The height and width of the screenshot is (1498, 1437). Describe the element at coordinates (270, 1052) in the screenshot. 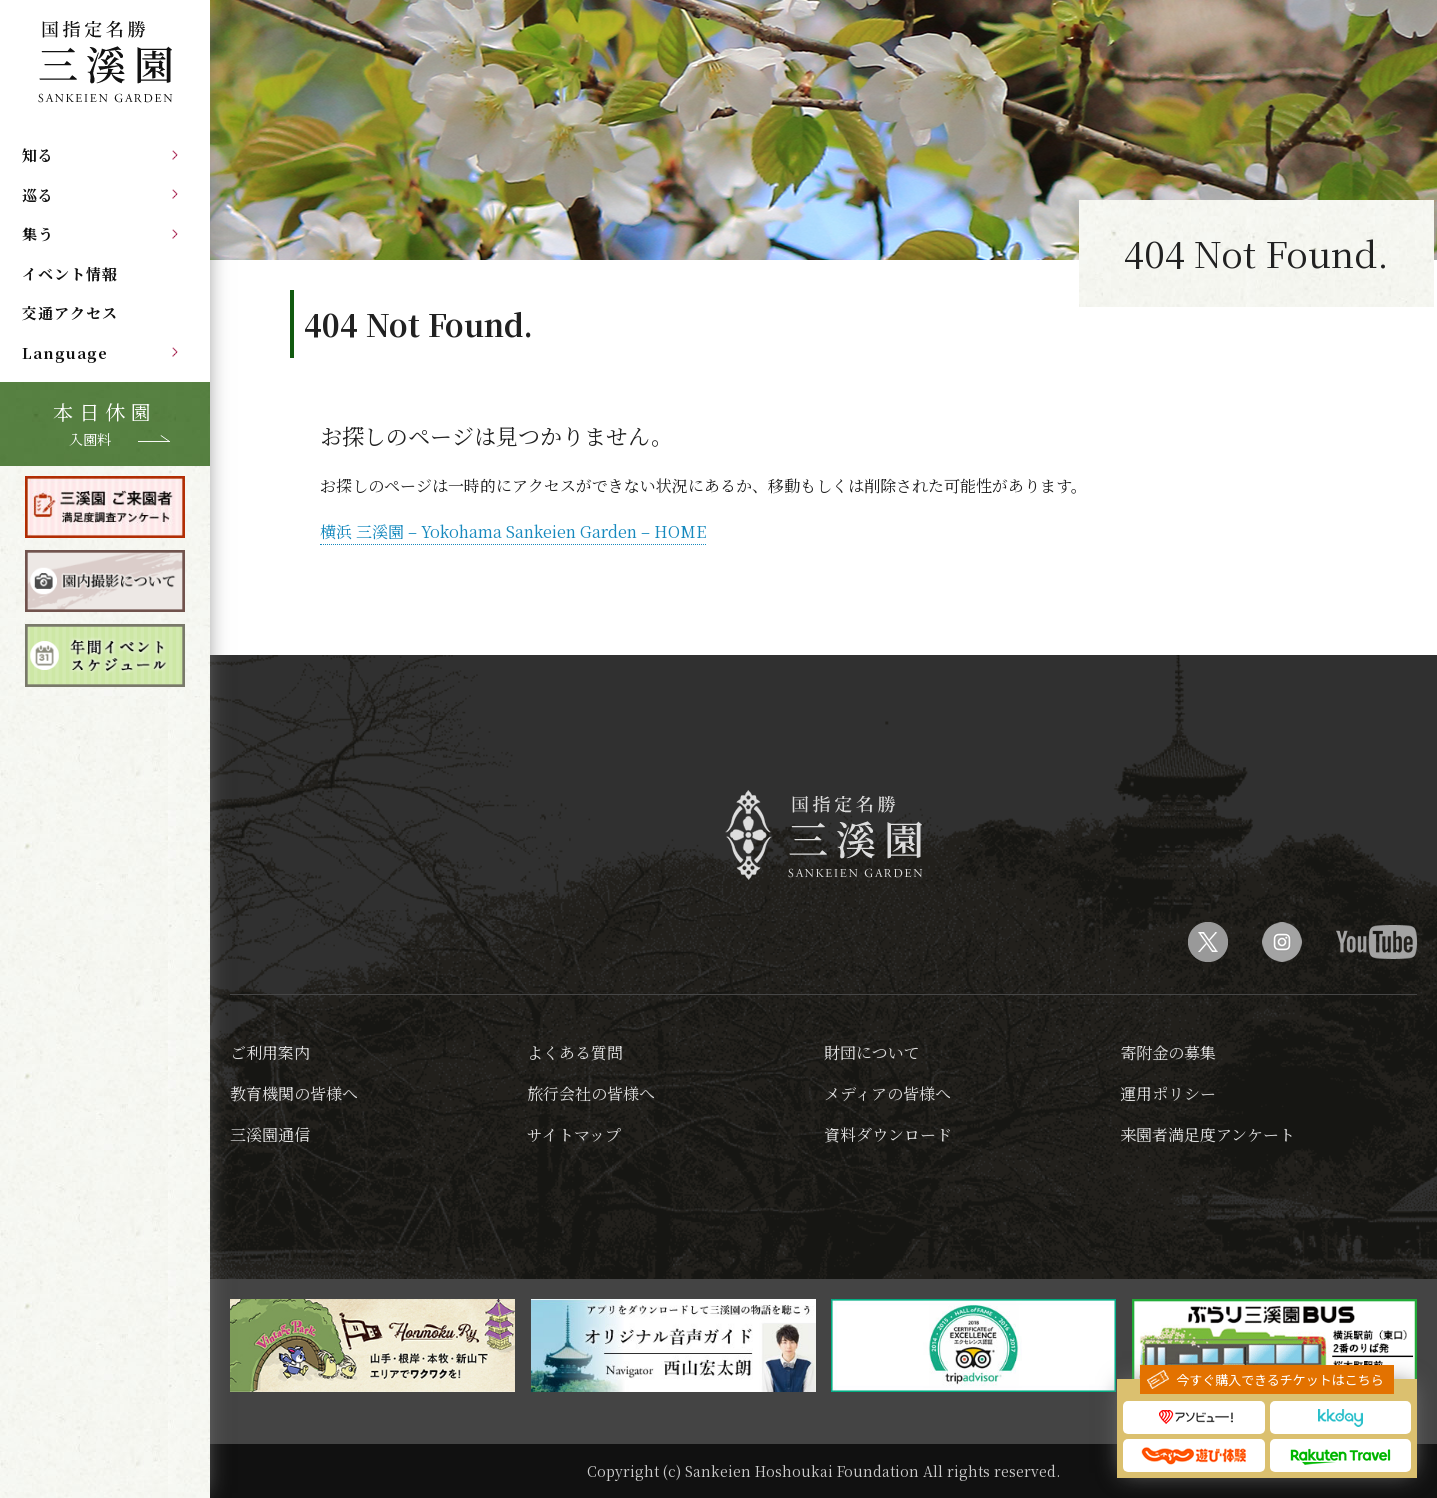

I see `ご利用案内` at that location.